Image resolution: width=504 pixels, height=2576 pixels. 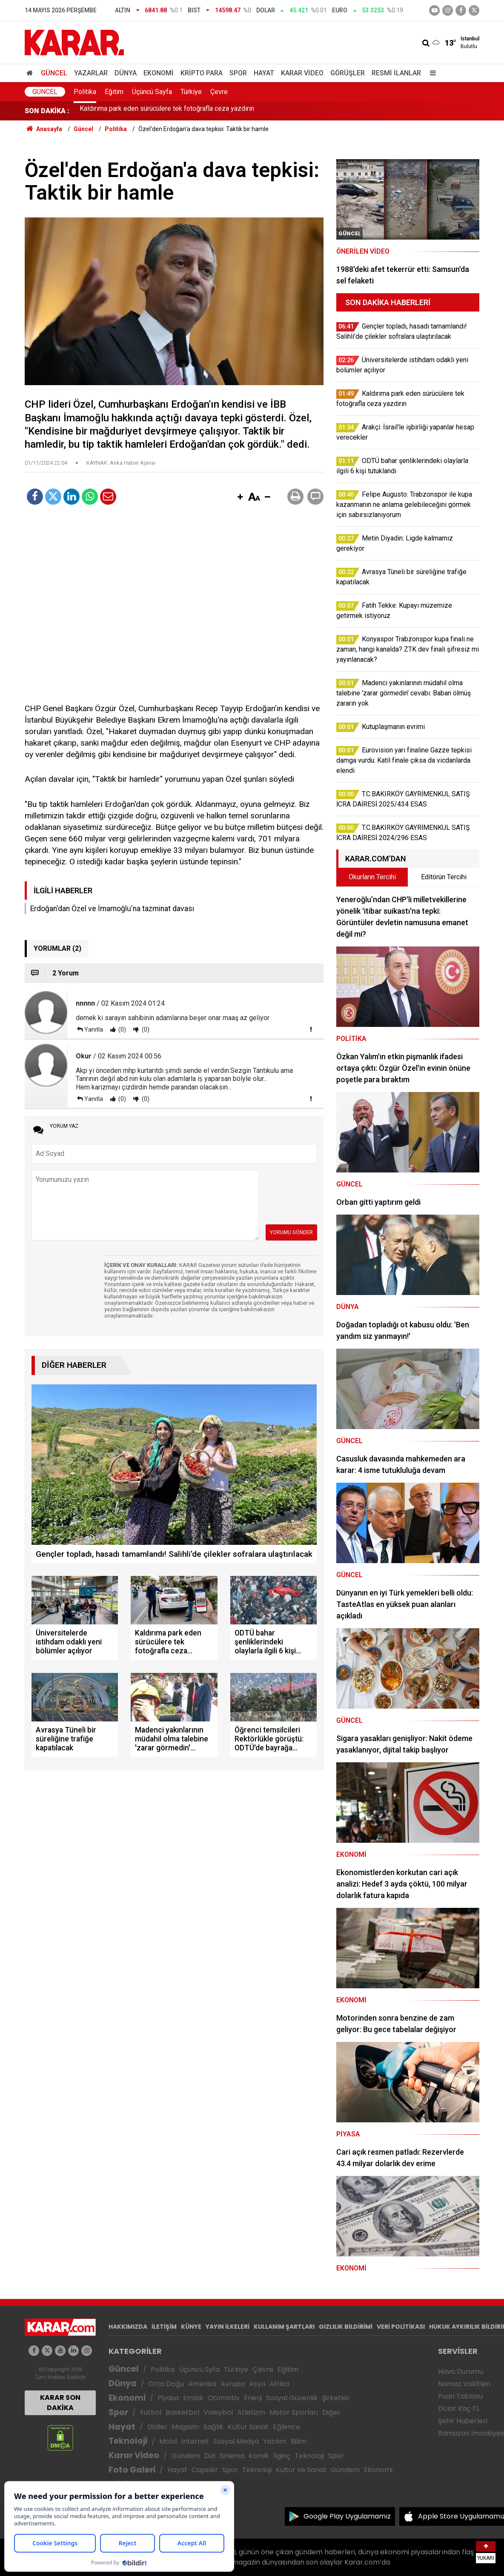 I want to click on Sosyal Medya, so click(x=236, y=2441).